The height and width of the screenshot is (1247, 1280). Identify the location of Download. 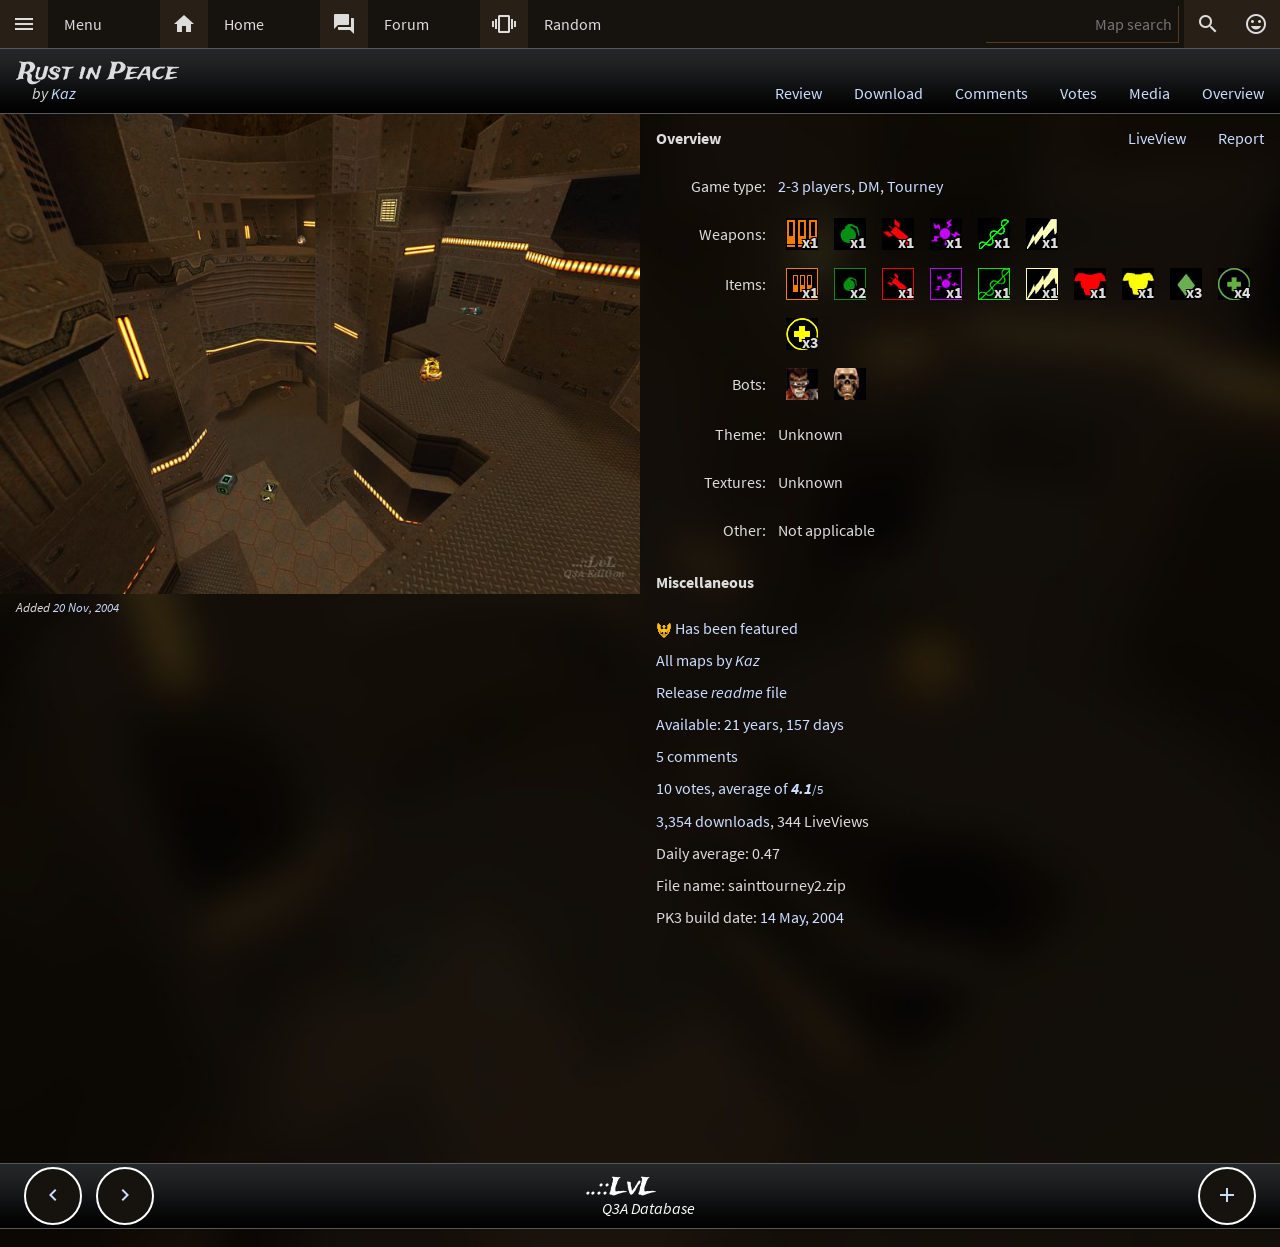
(888, 93).